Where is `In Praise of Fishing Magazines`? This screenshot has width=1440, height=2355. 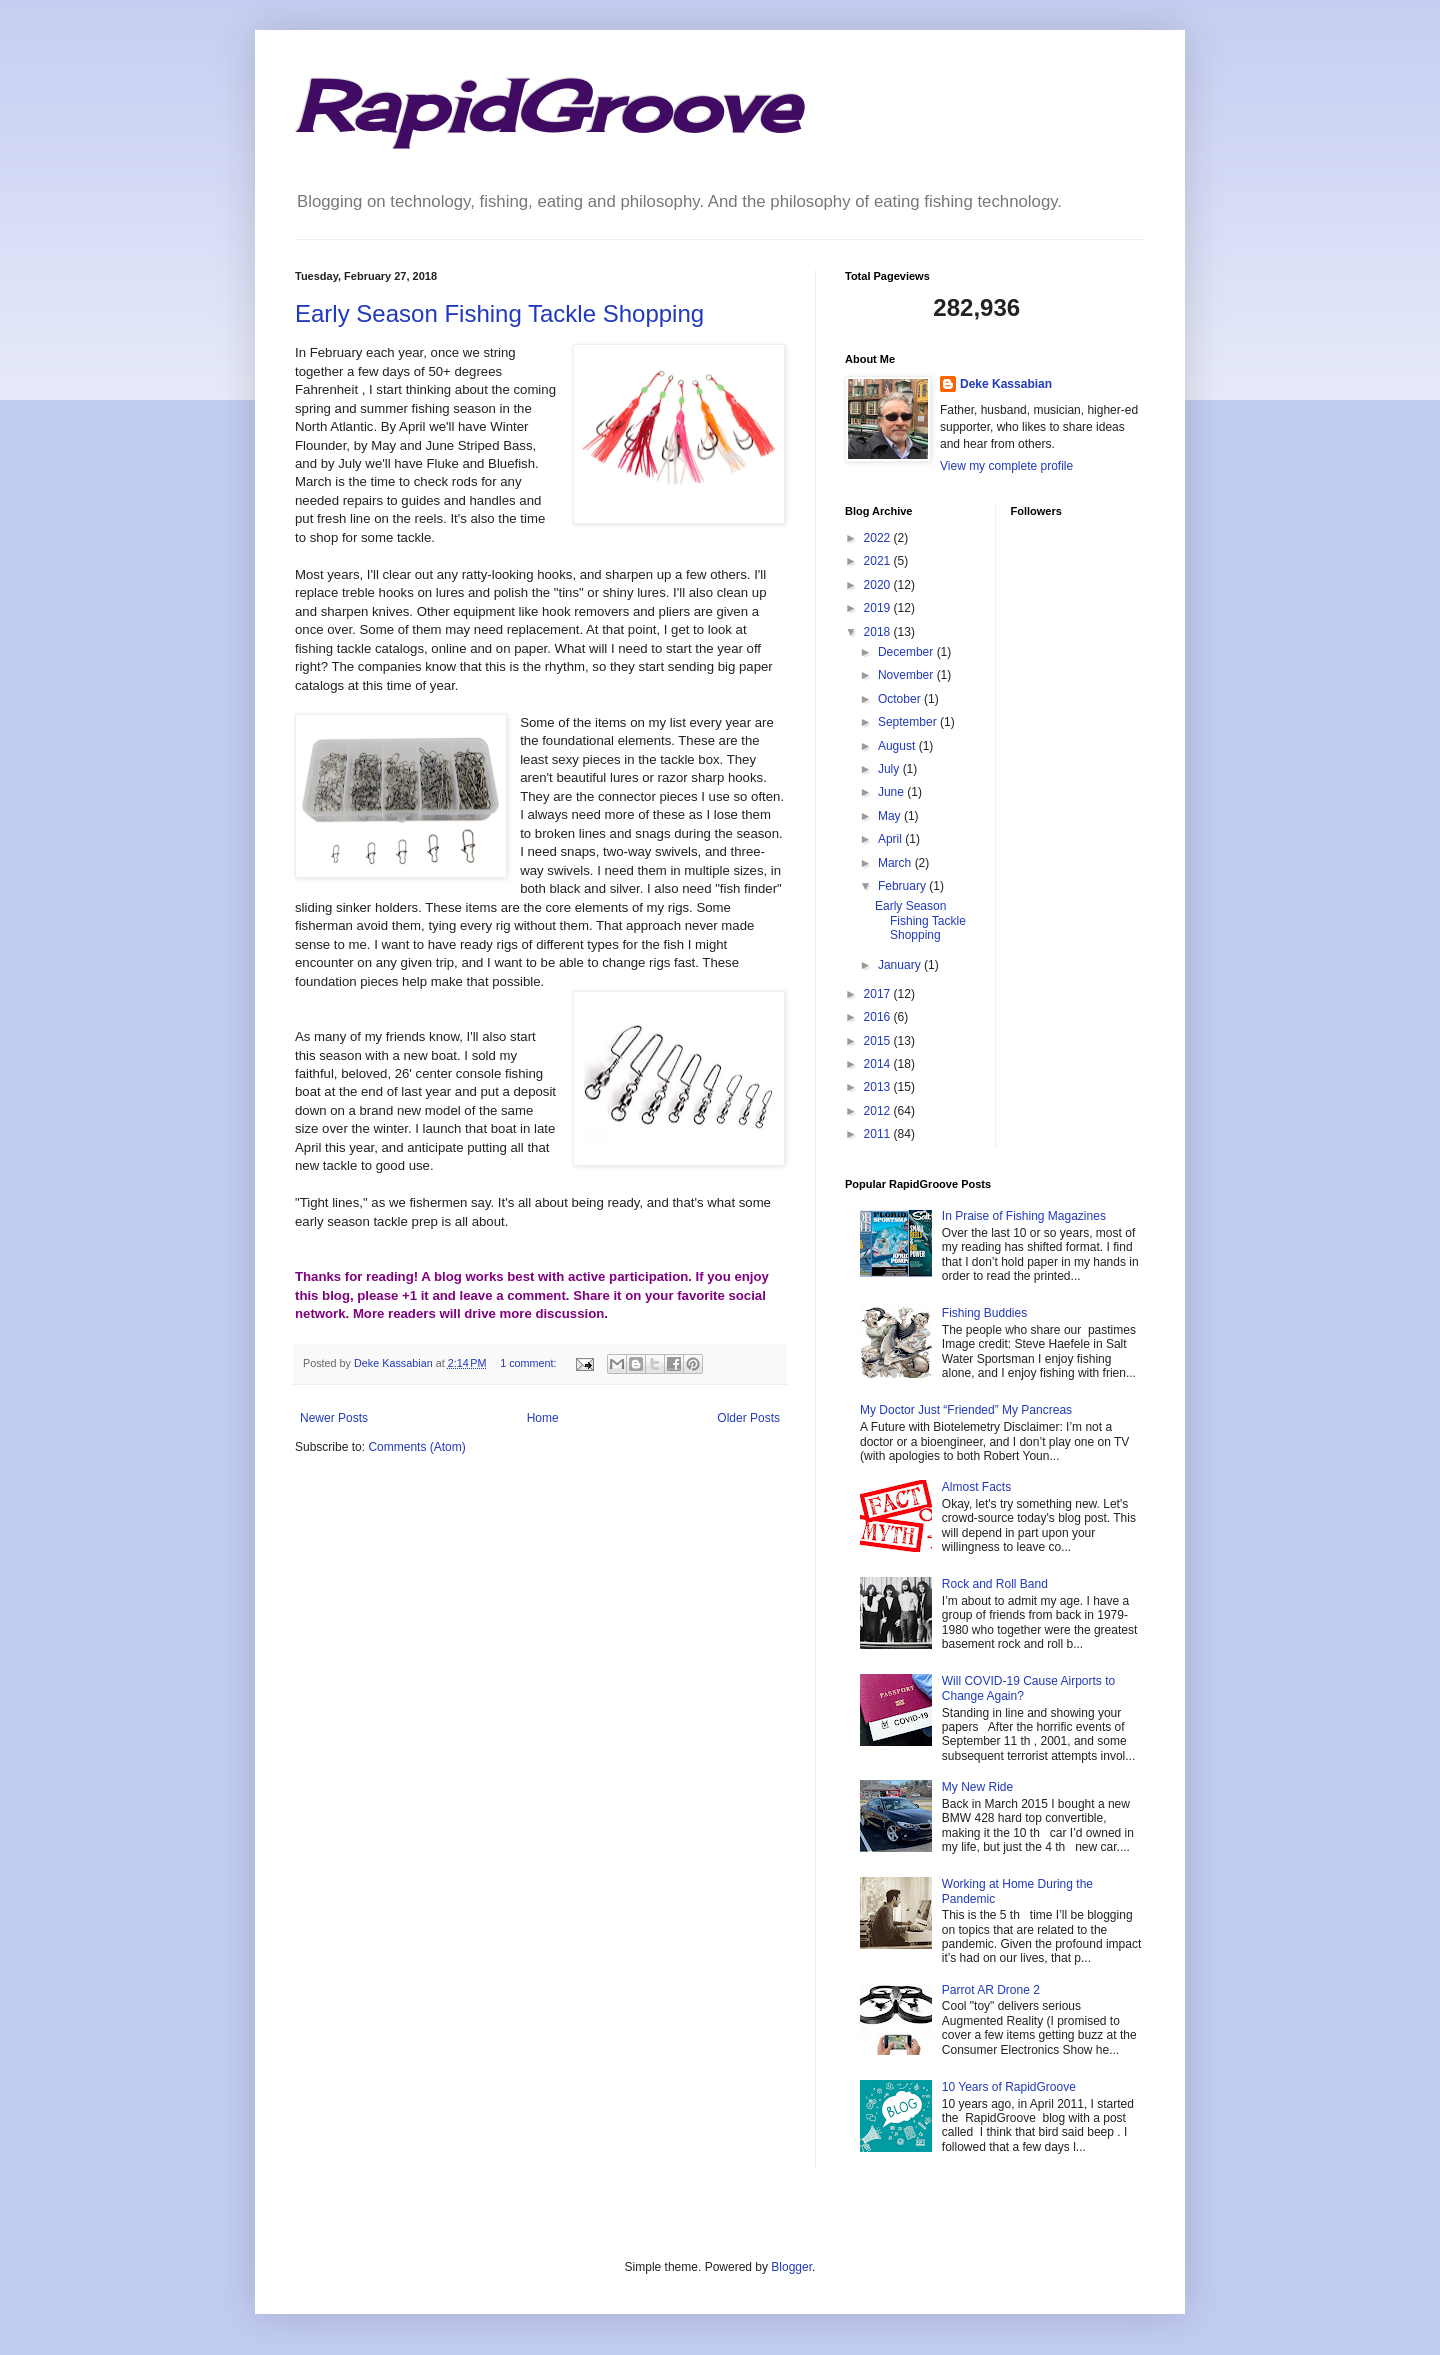
In Praise of Fishing Magazines is located at coordinates (1024, 1216).